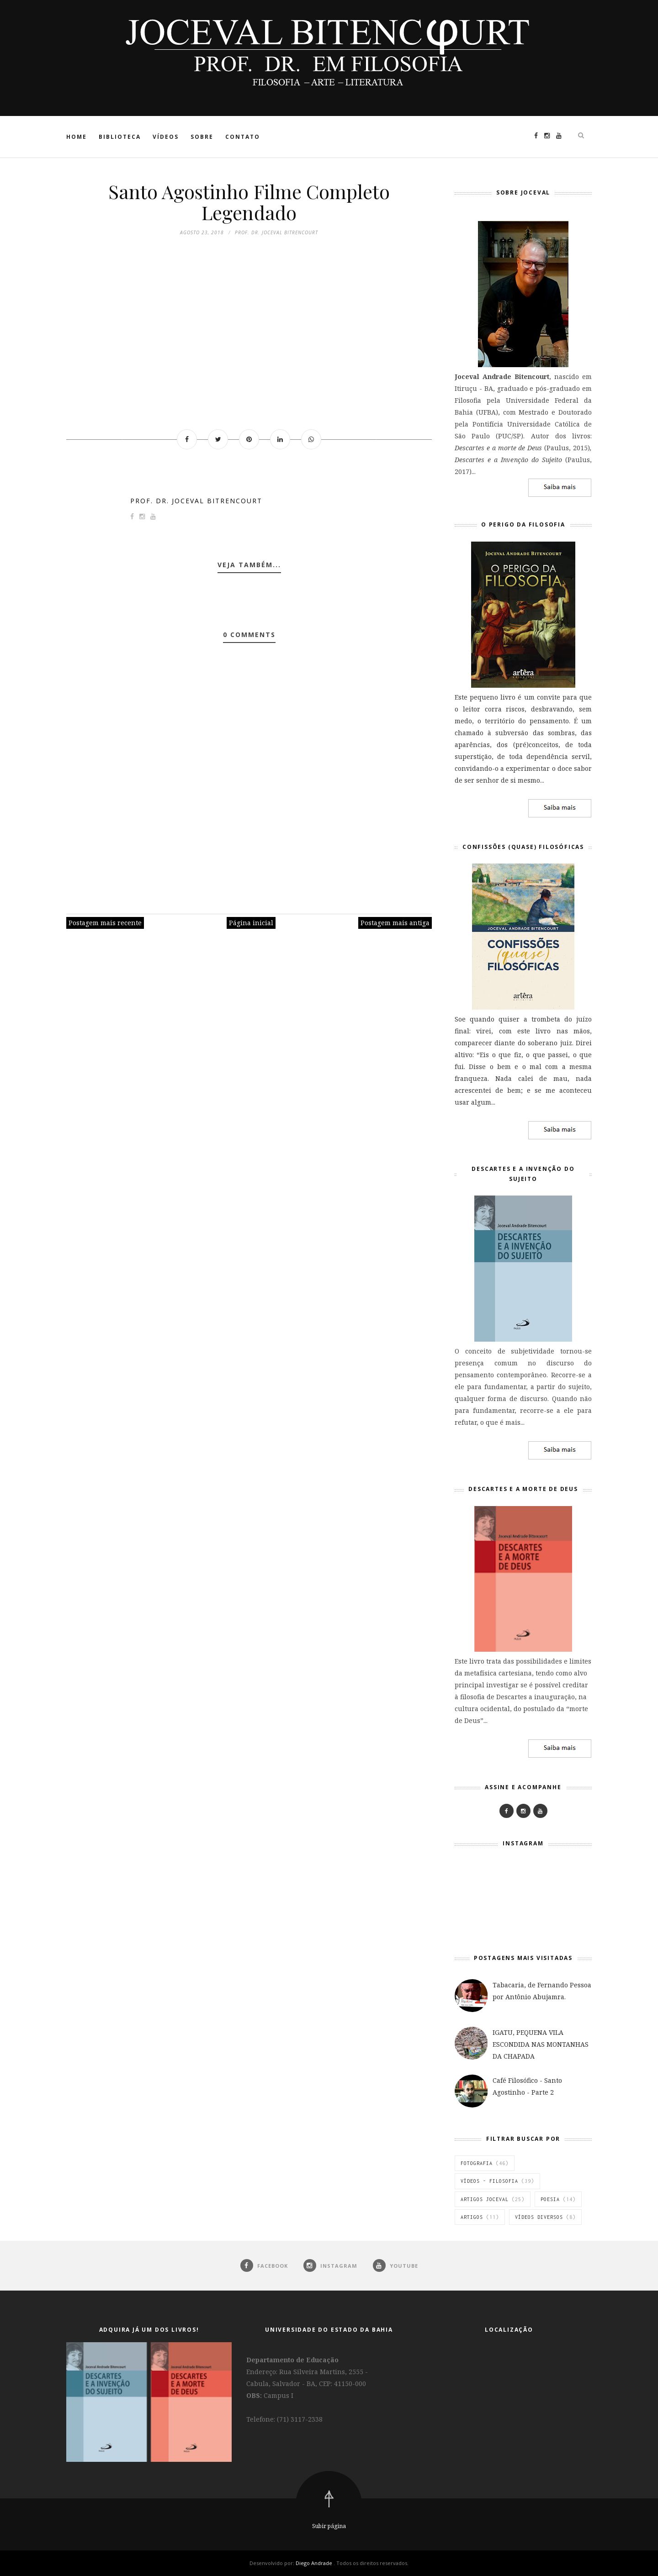  I want to click on Página inicial, so click(251, 923).